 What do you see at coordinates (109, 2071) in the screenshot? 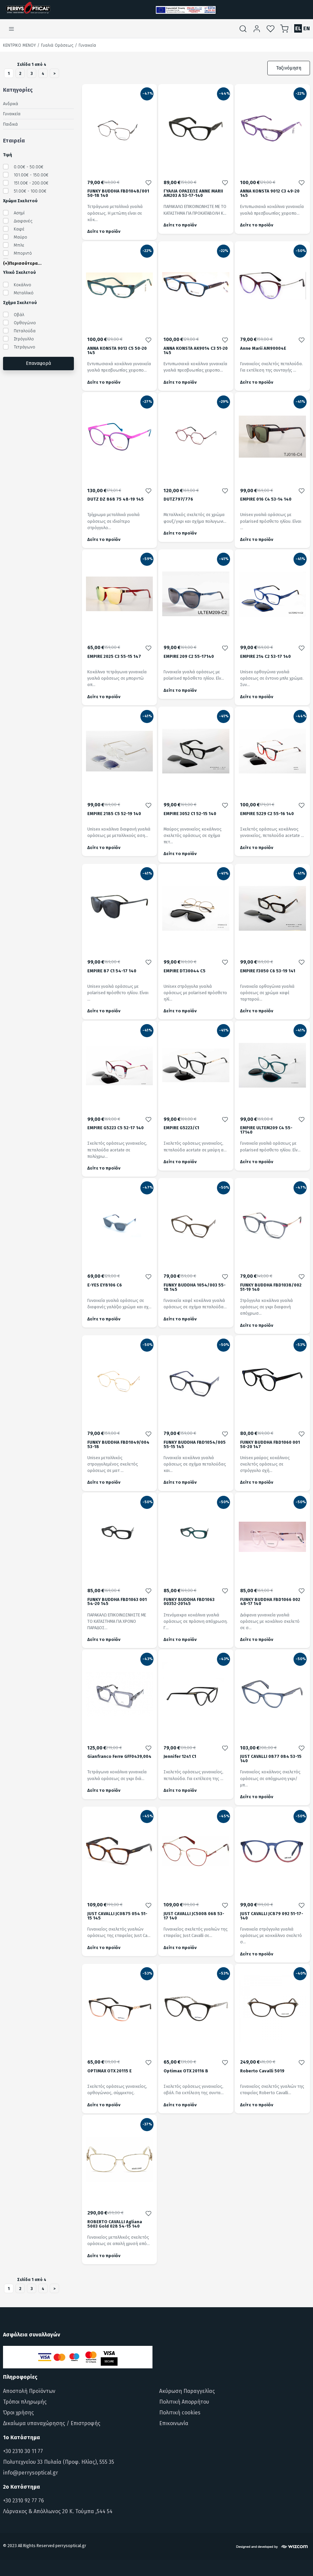
I see `OPTIMAX OTX 20115 E` at bounding box center [109, 2071].